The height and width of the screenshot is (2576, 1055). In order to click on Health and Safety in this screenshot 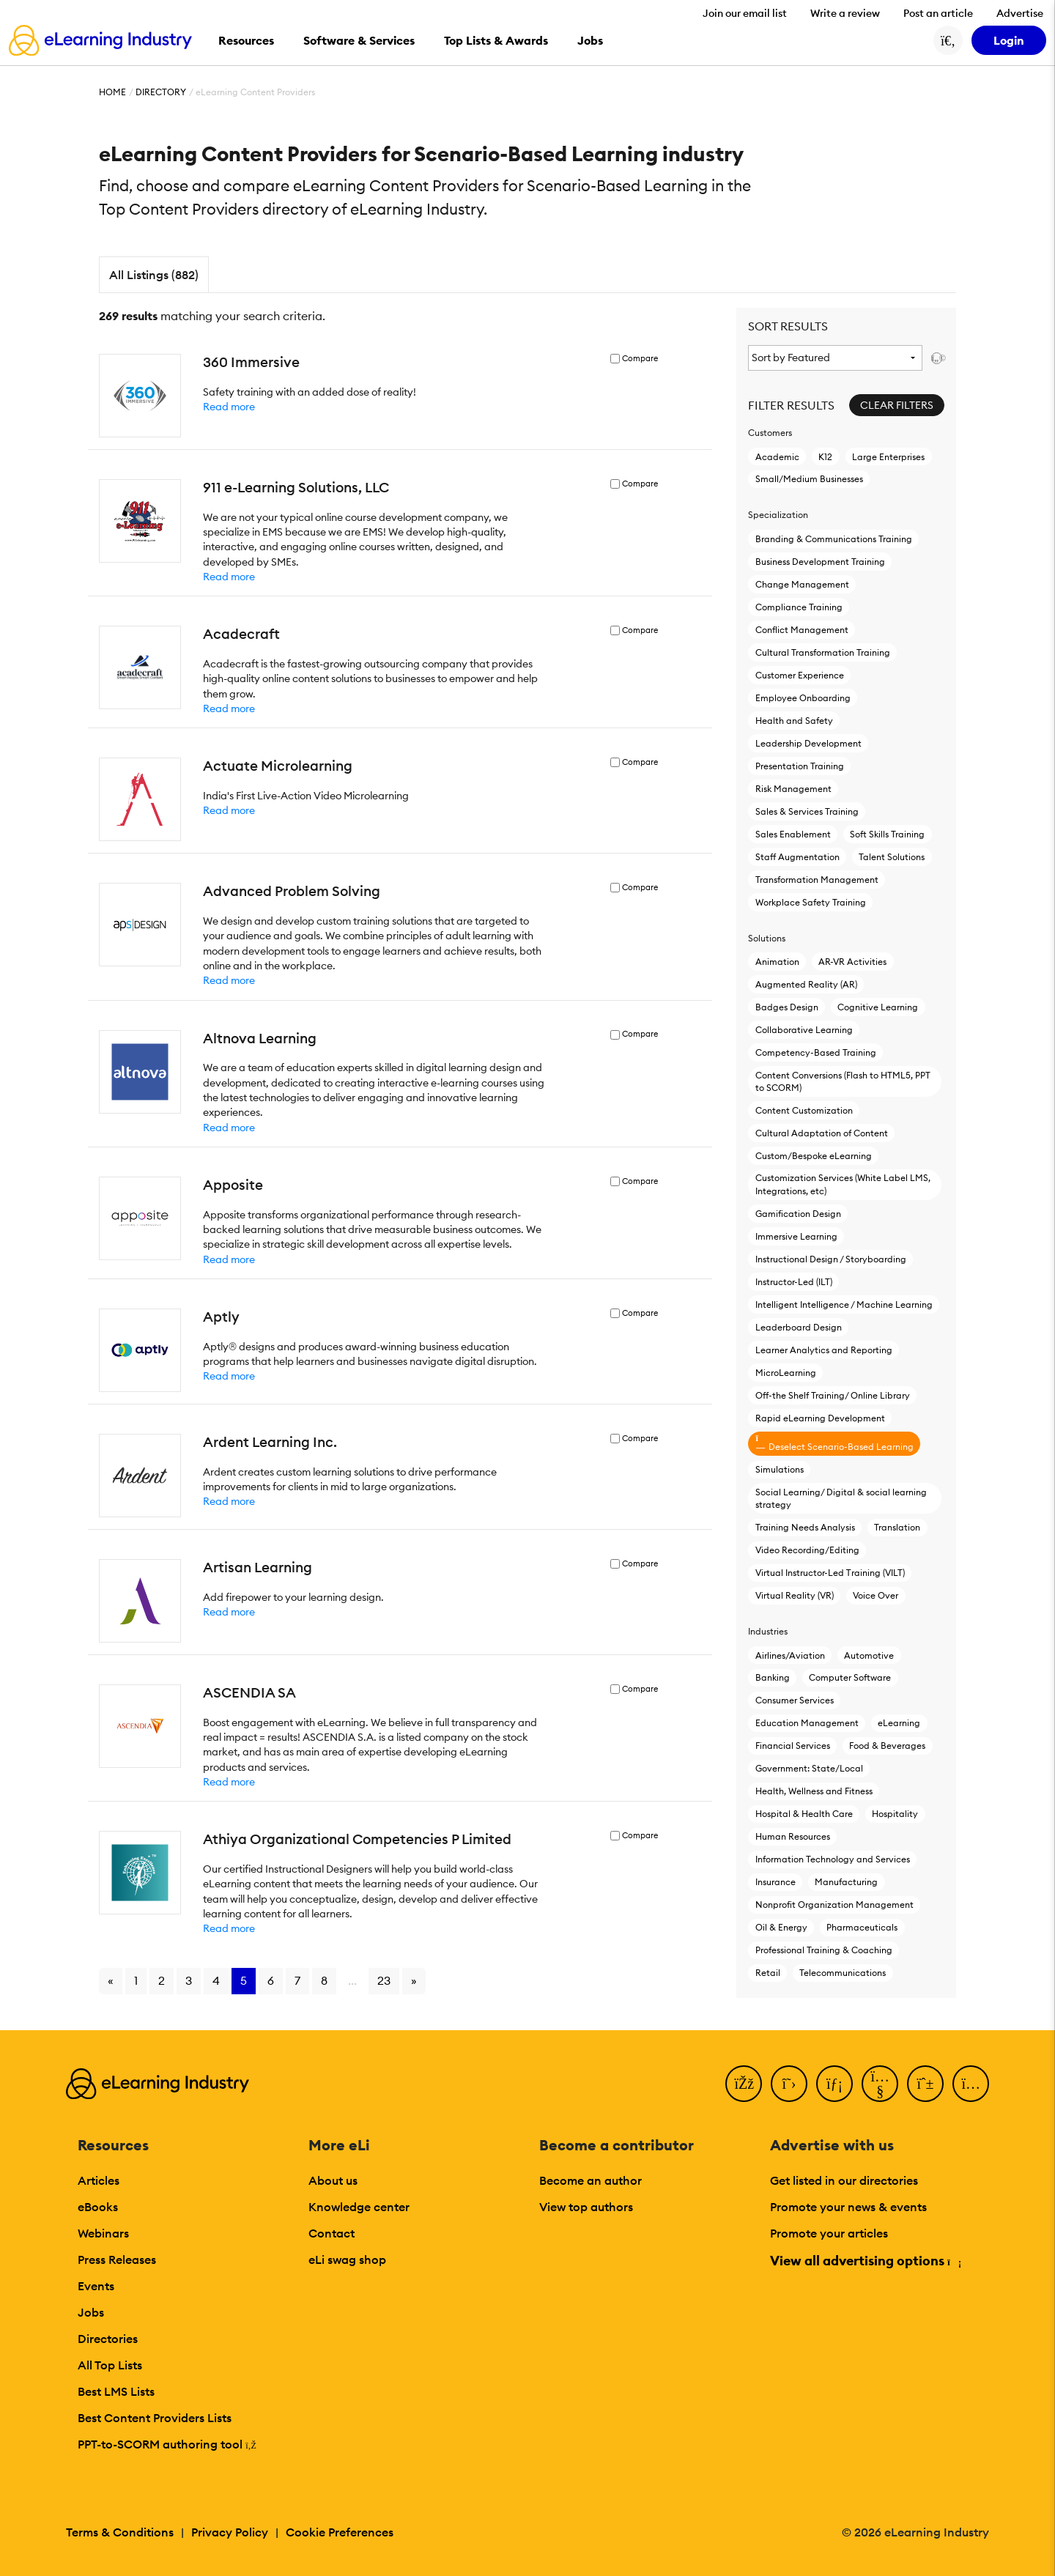, I will do `click(794, 720)`.